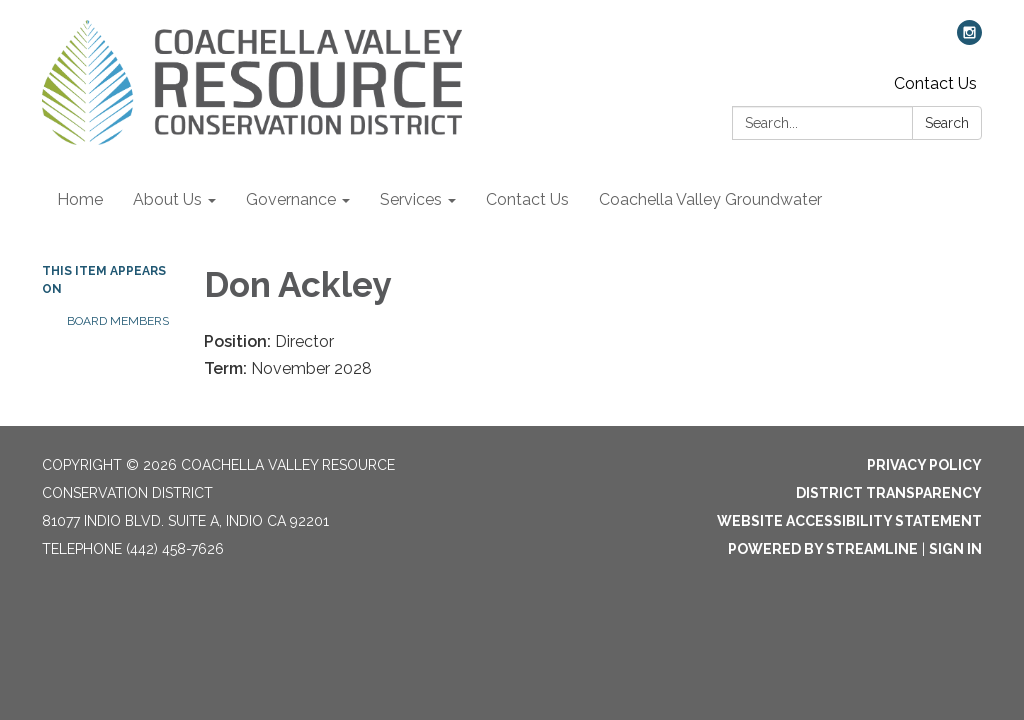 This screenshot has width=1024, height=720. I want to click on Contact Us, so click(935, 83).